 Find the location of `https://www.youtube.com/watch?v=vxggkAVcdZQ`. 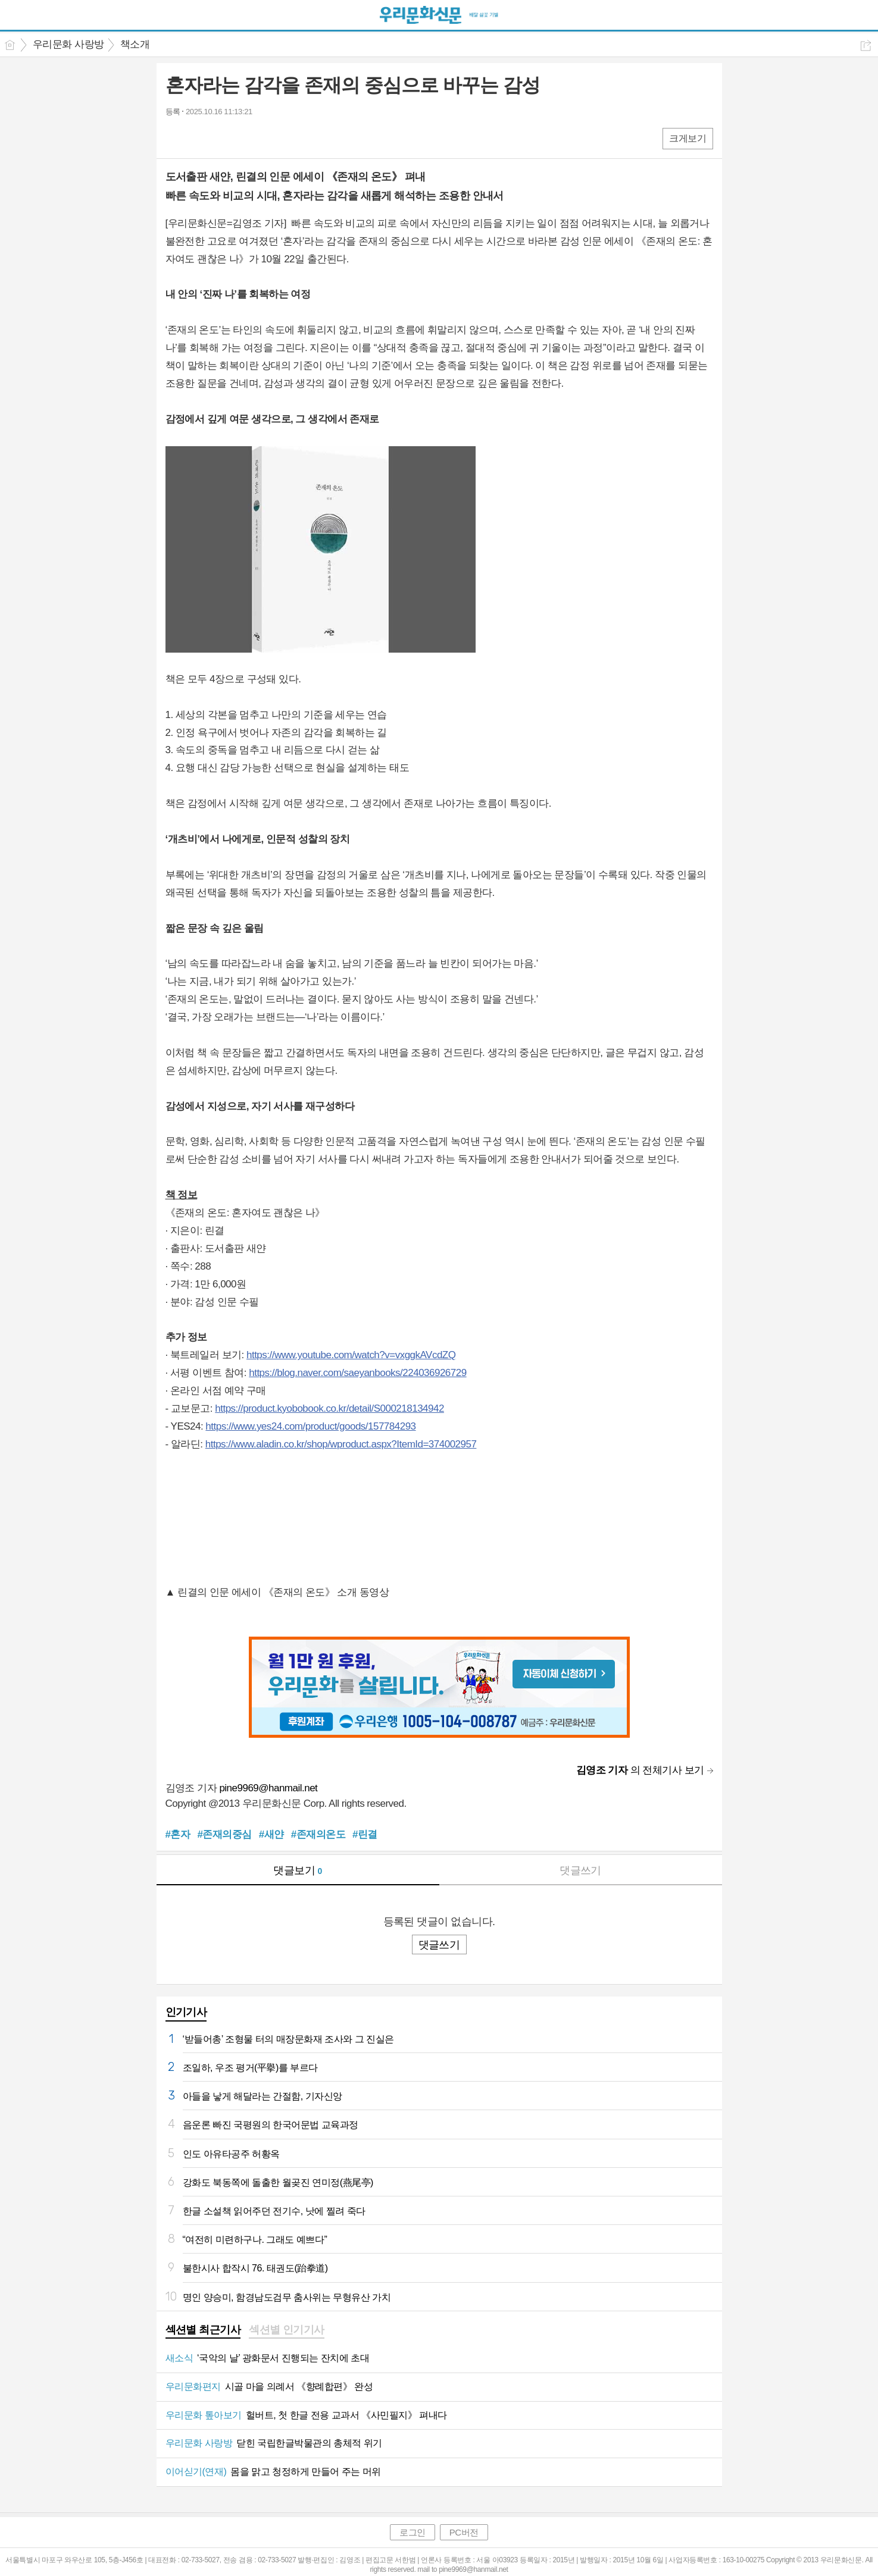

https://www.youtube.com/watch?v=vxggkAVcdZQ is located at coordinates (350, 1355).